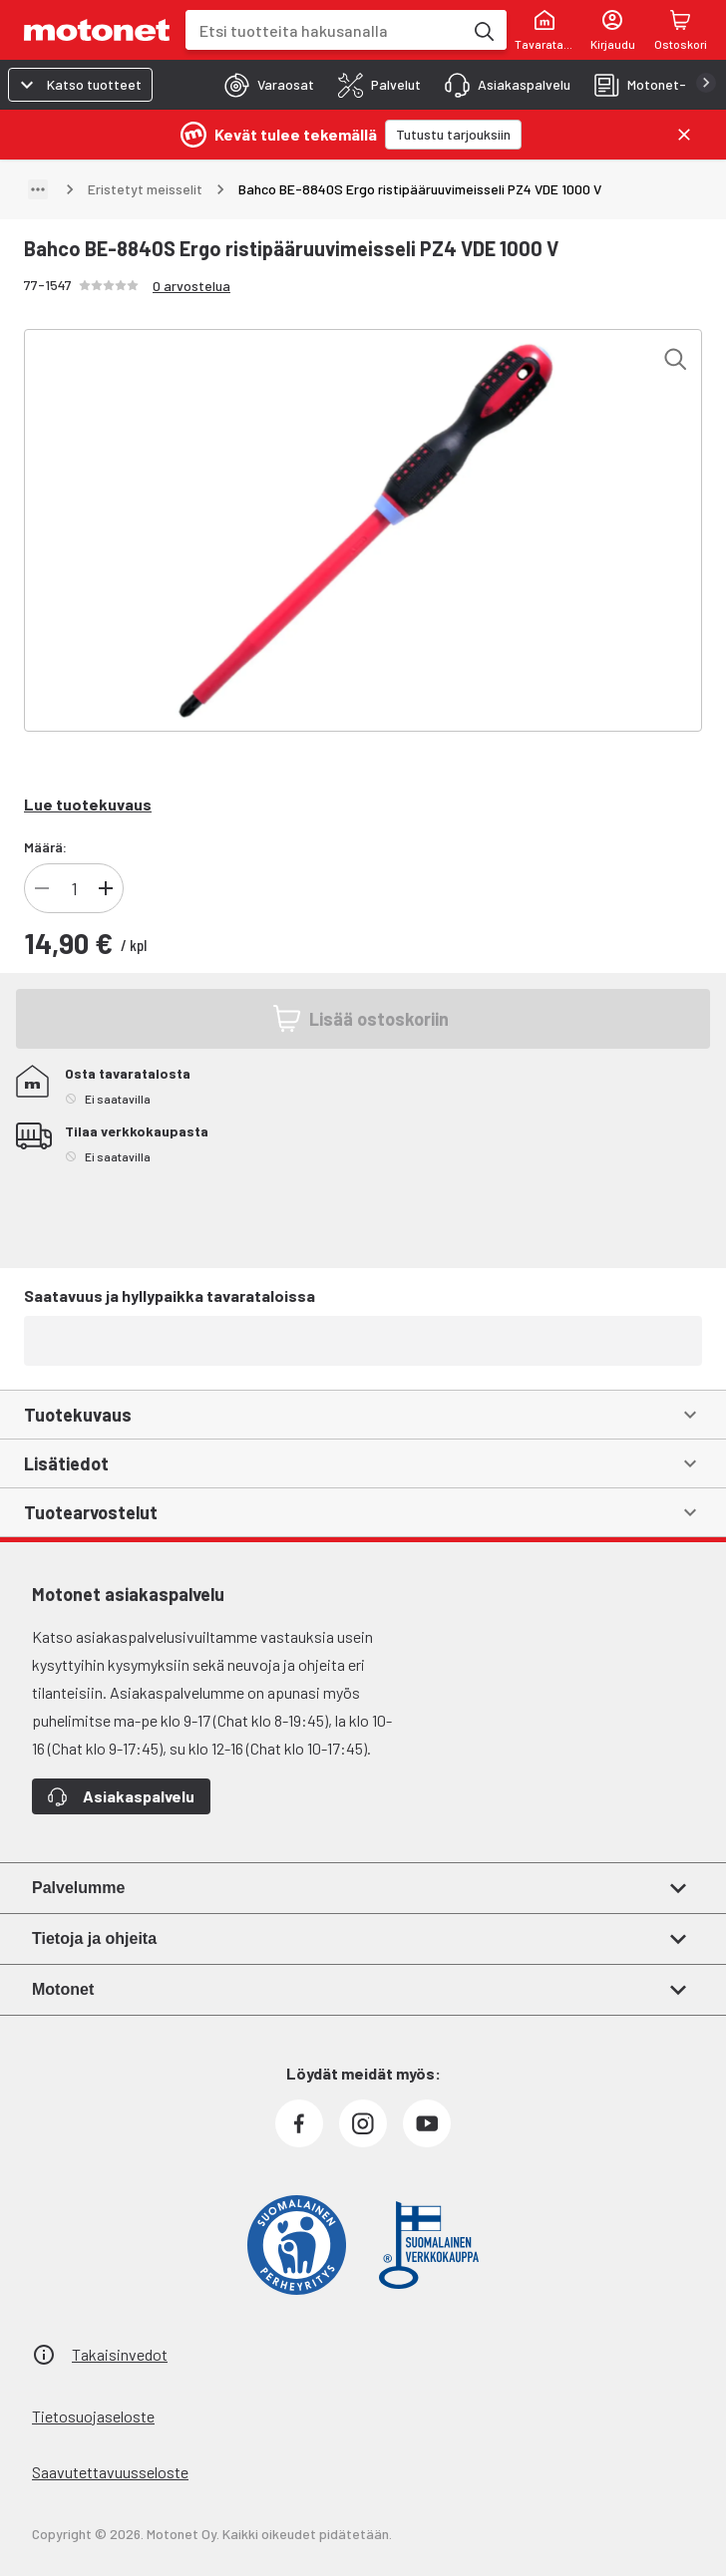  I want to click on [Etsi tuotteita hakusanalla], so click(483, 30).